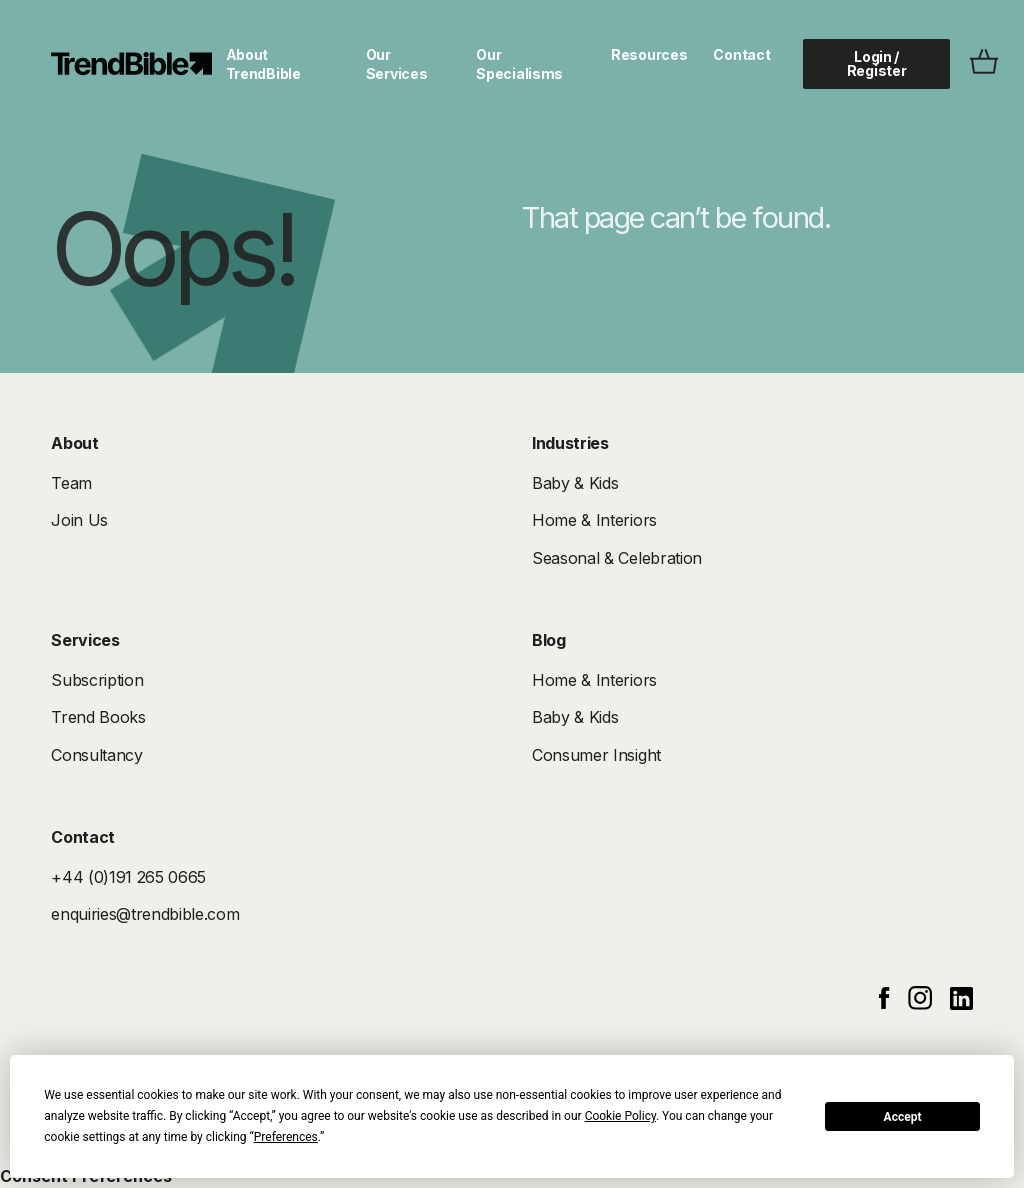 The image size is (1024, 1188). What do you see at coordinates (85, 640) in the screenshot?
I see `Services` at bounding box center [85, 640].